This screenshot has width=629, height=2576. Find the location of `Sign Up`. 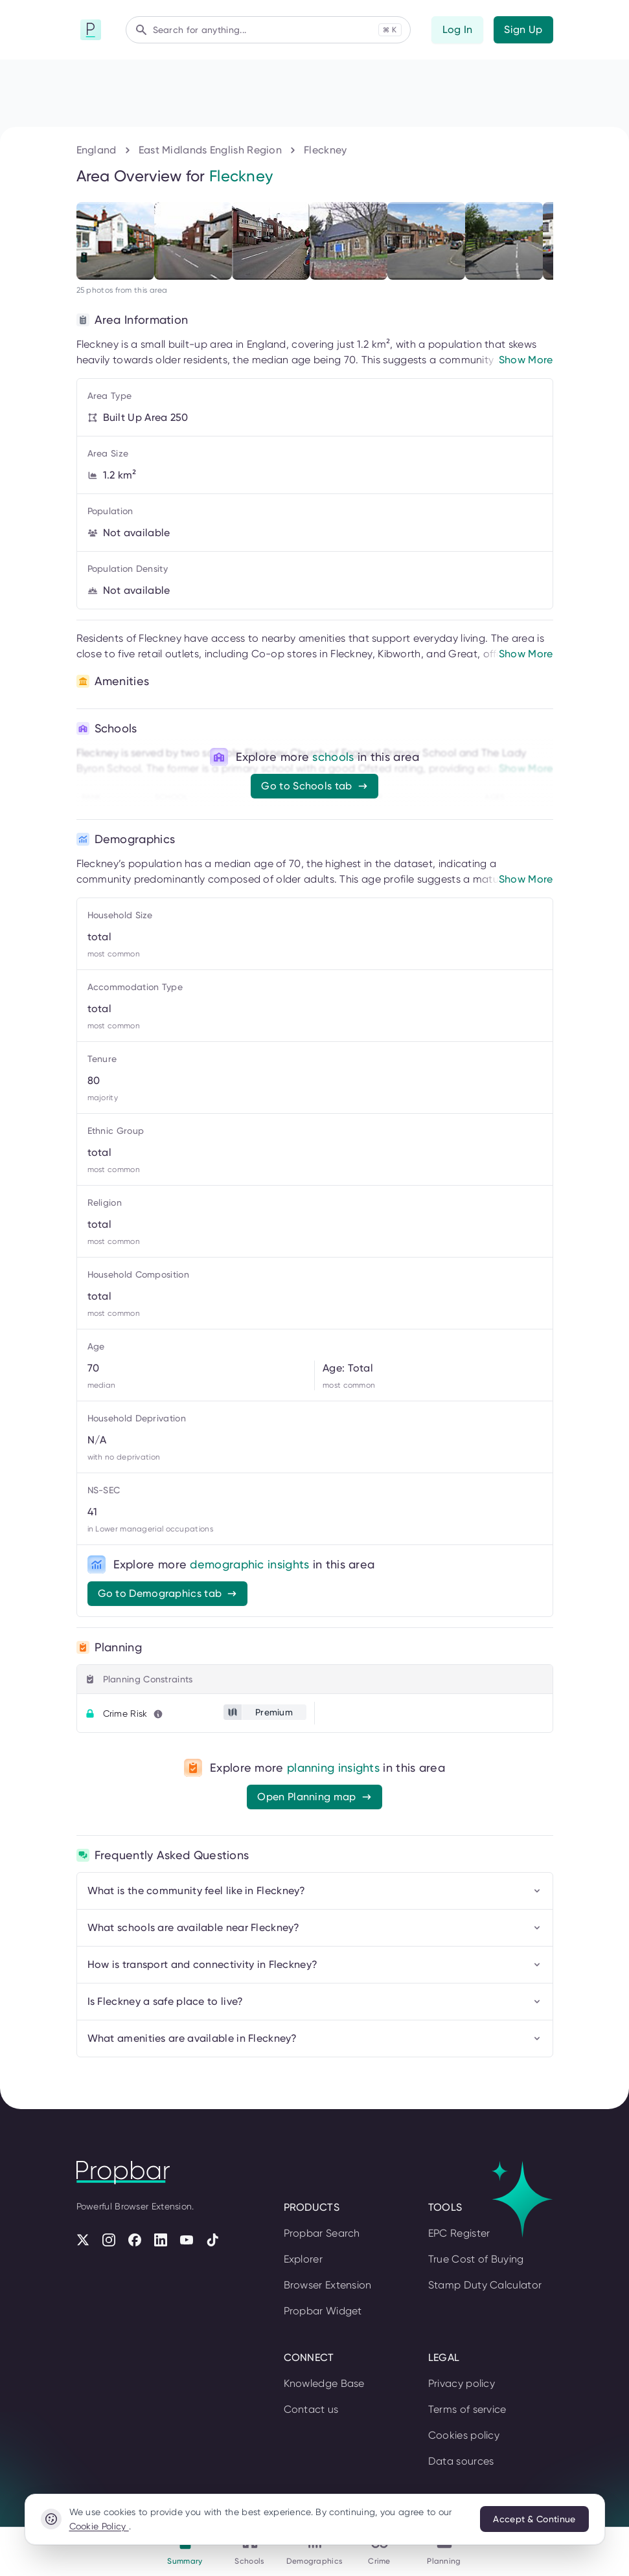

Sign Up is located at coordinates (523, 29).